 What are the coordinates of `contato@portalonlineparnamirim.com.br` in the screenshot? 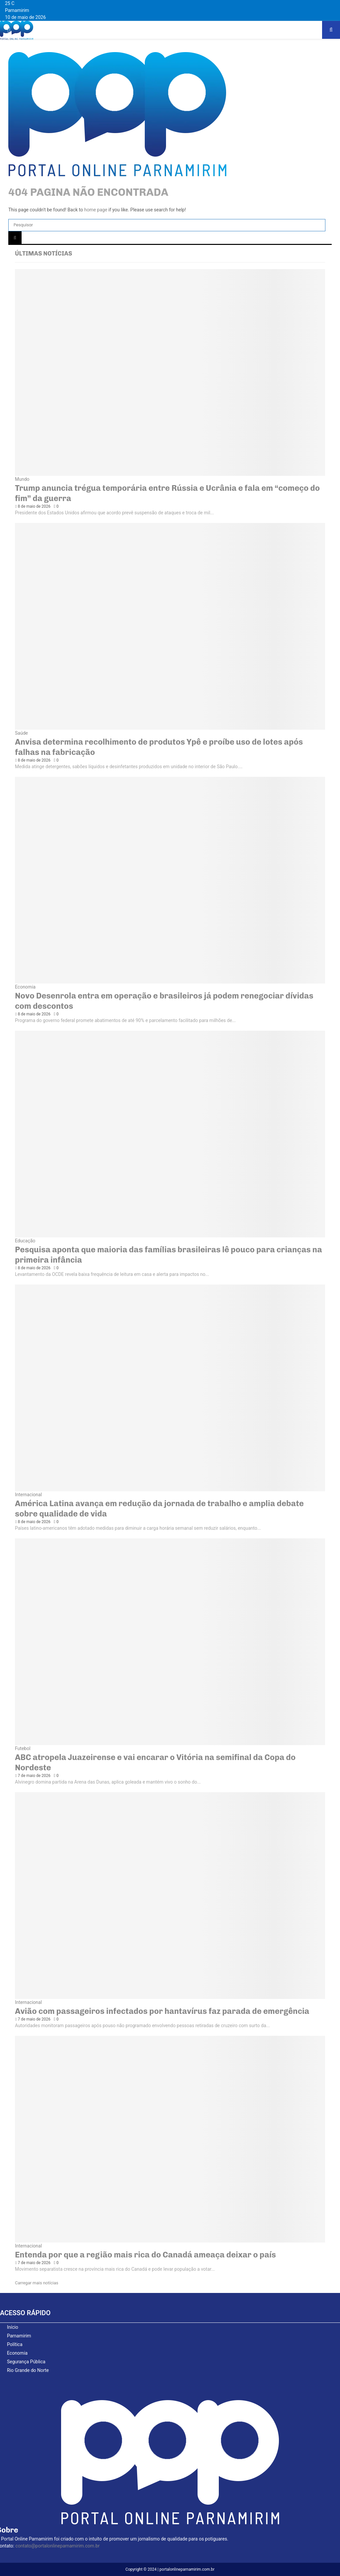 It's located at (57, 2545).